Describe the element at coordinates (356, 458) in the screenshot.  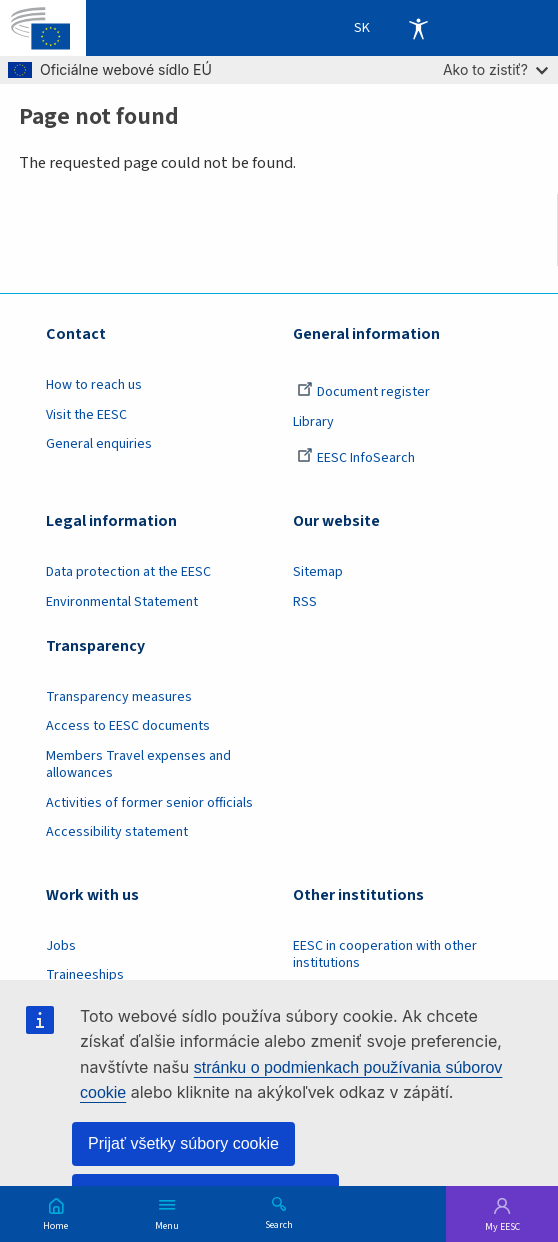
I see `EESC InfoSearch` at that location.